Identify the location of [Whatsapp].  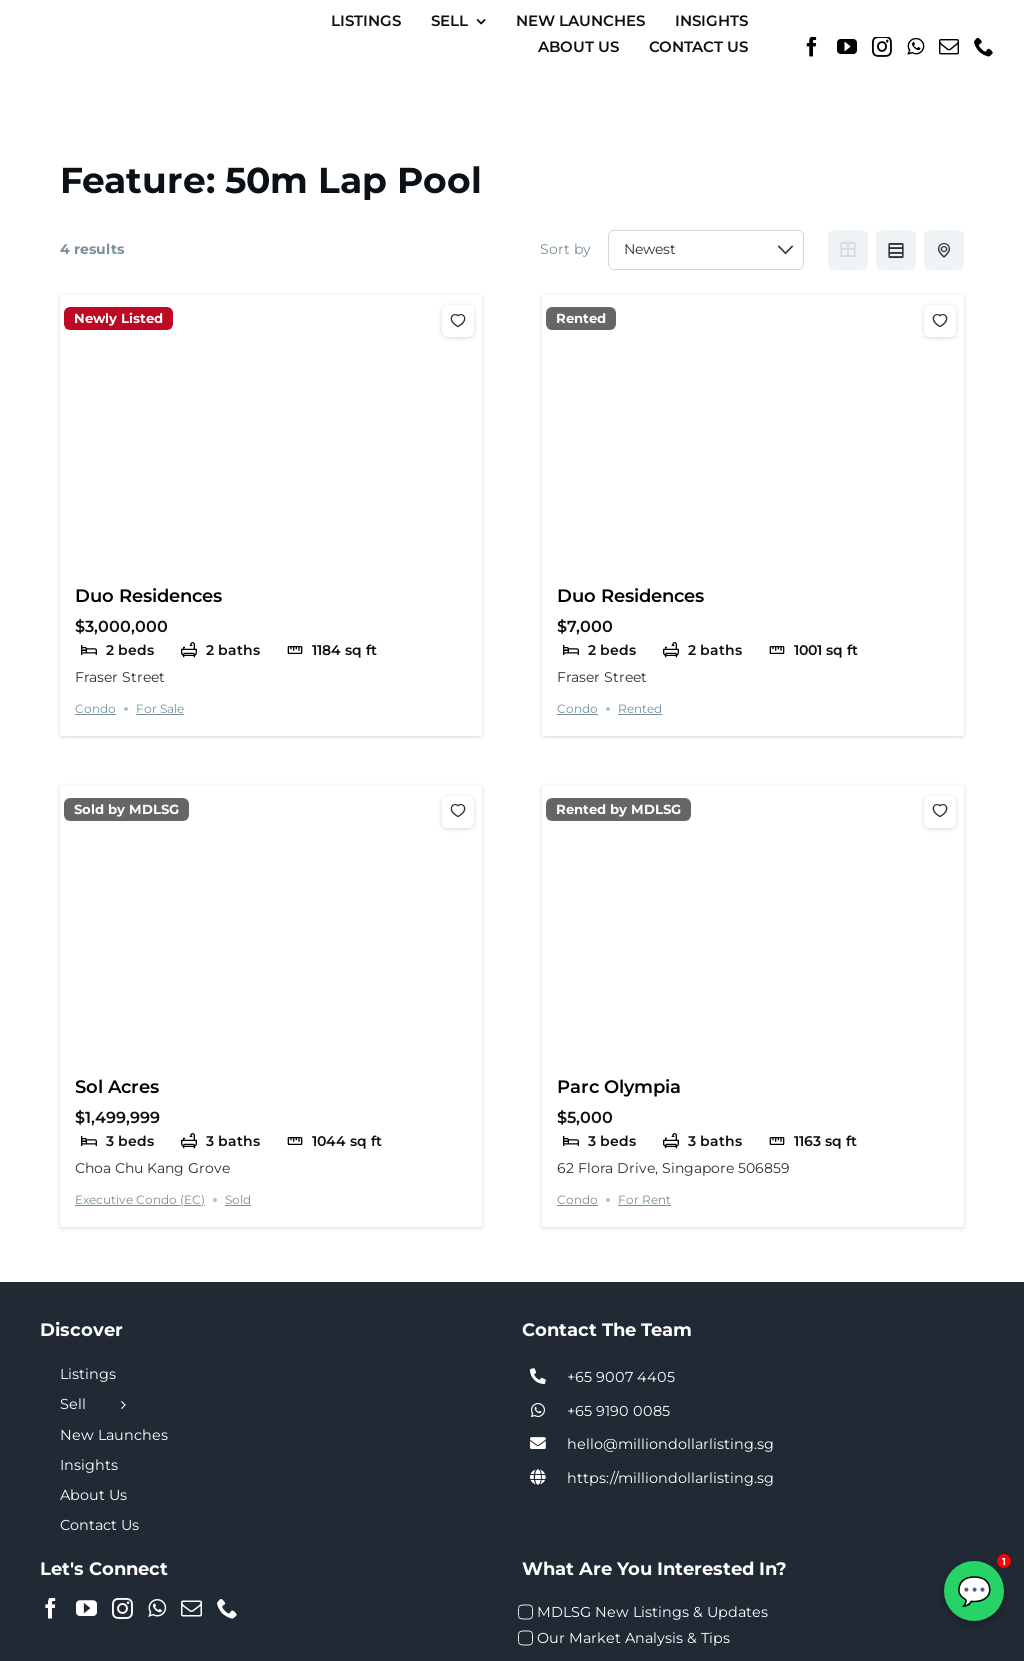
(915, 47).